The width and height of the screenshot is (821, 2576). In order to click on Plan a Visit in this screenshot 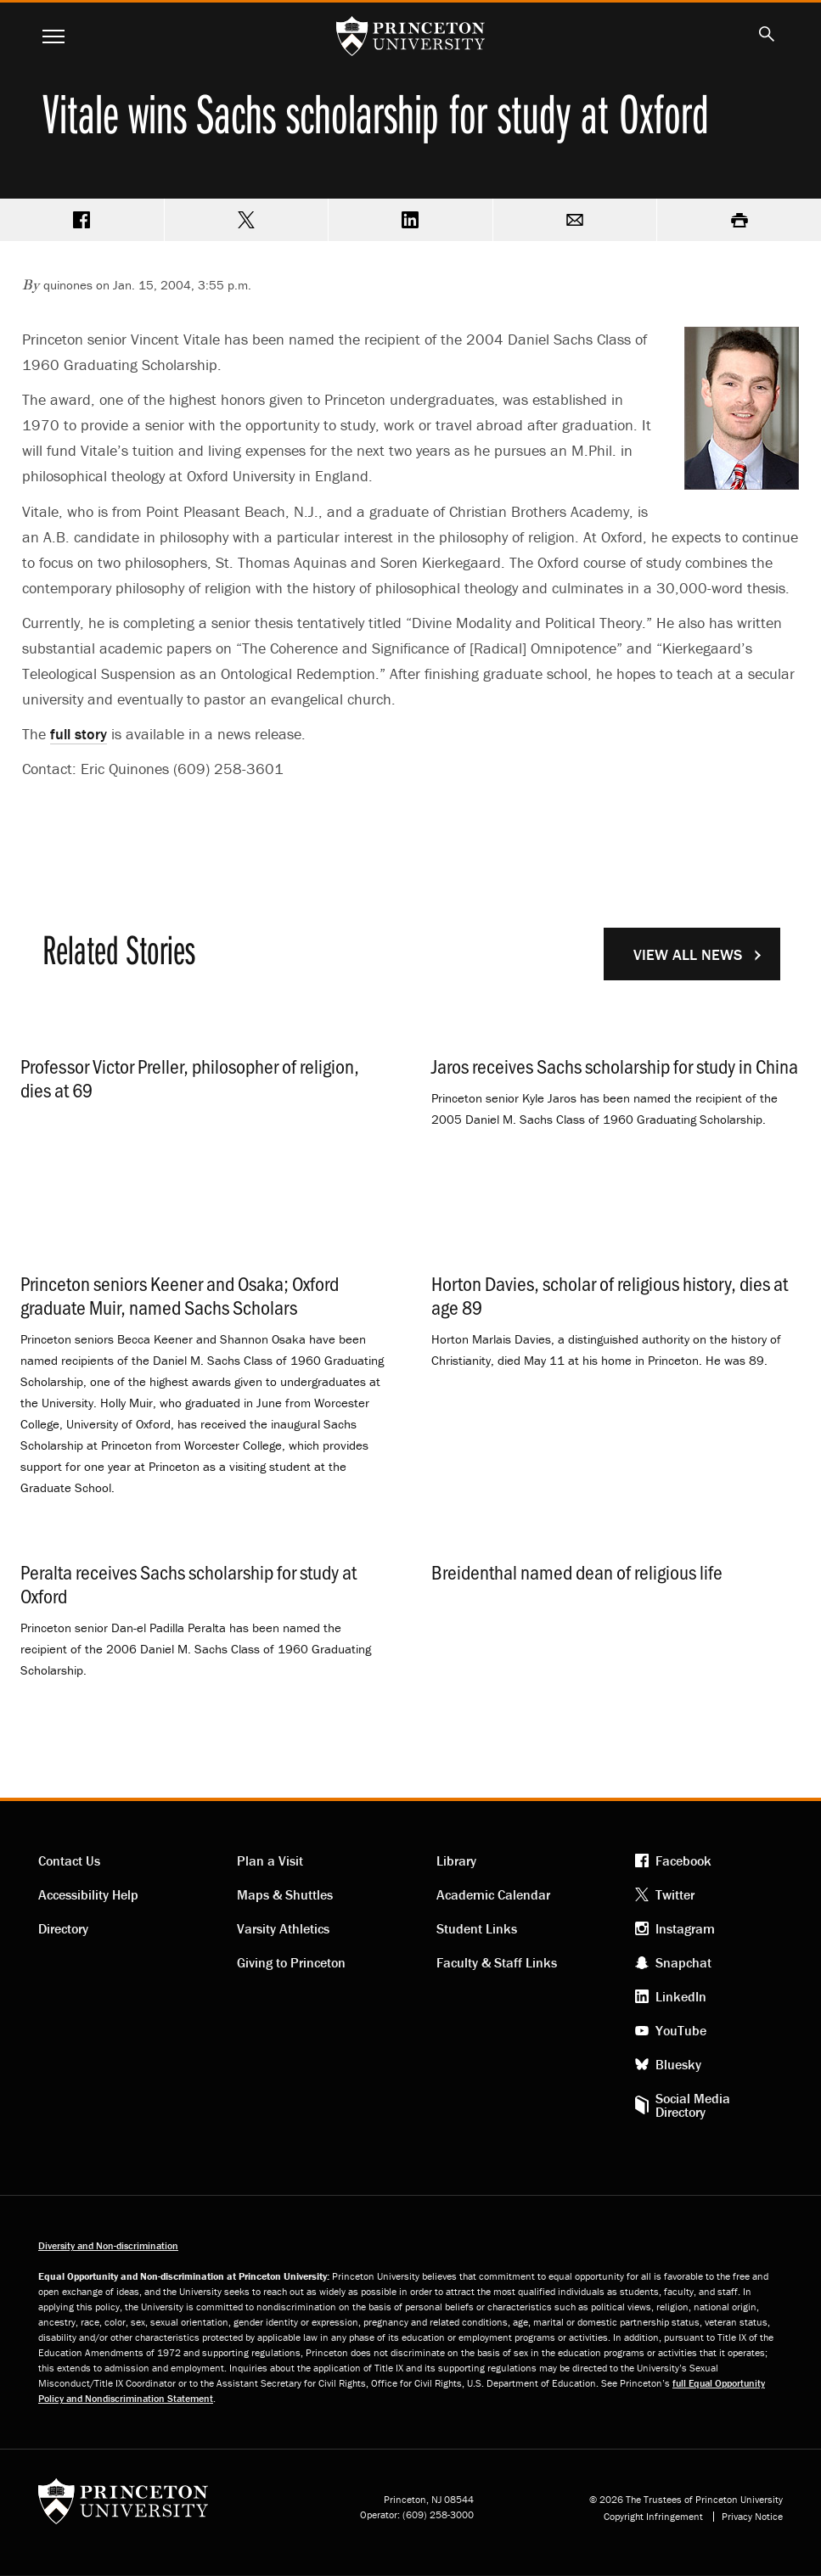, I will do `click(270, 1860)`.